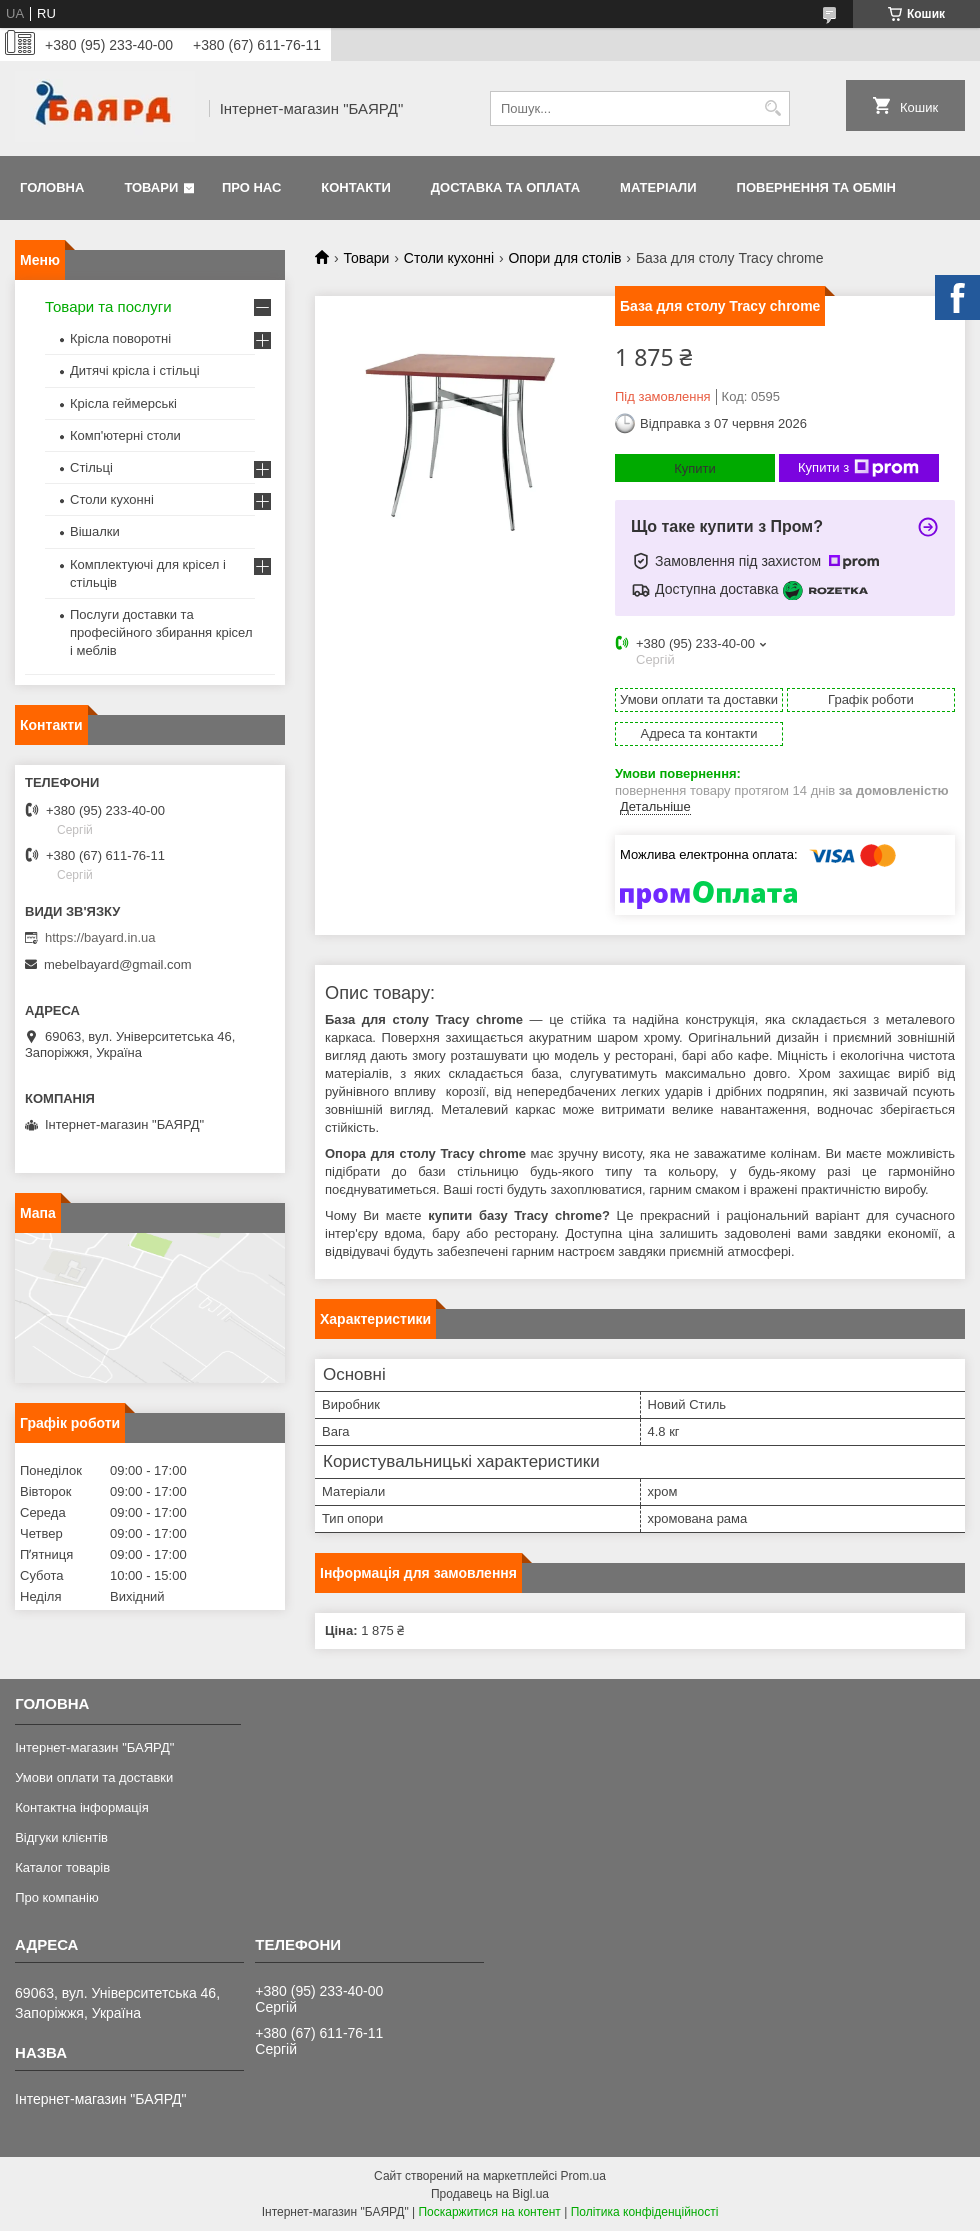 Image resolution: width=980 pixels, height=2231 pixels. Describe the element at coordinates (583, 2176) in the screenshot. I see `Prom.ua` at that location.